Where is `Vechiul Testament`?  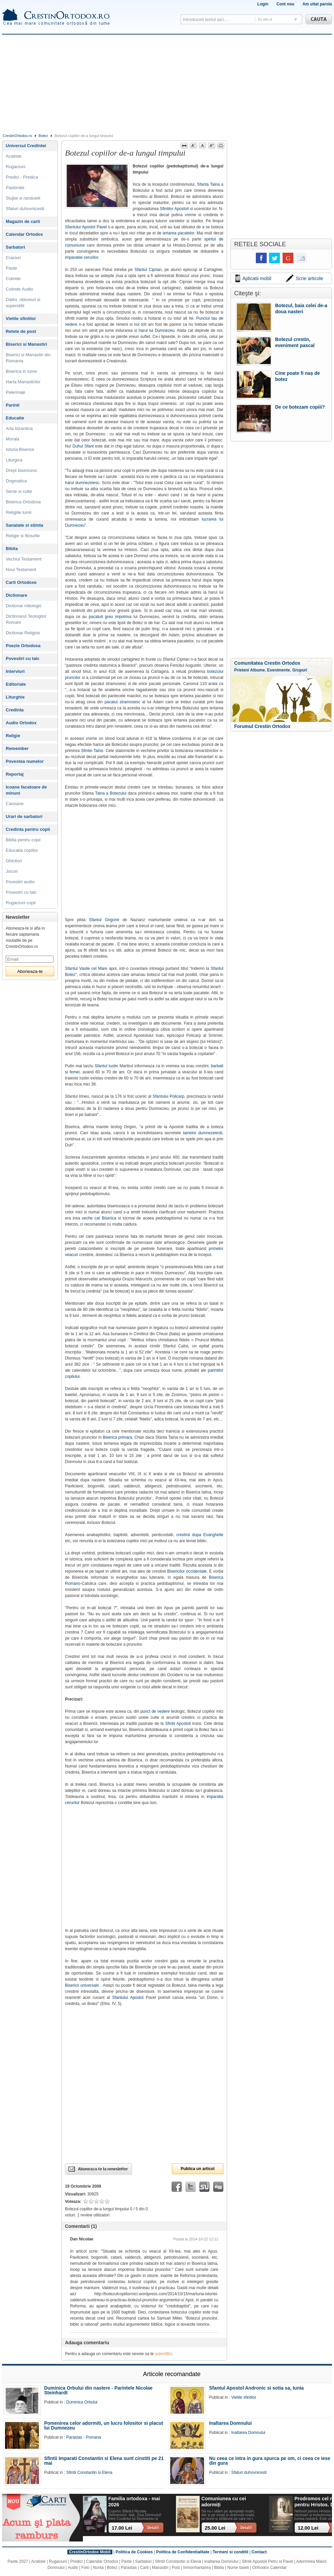
Vechiul Testament is located at coordinates (23, 559).